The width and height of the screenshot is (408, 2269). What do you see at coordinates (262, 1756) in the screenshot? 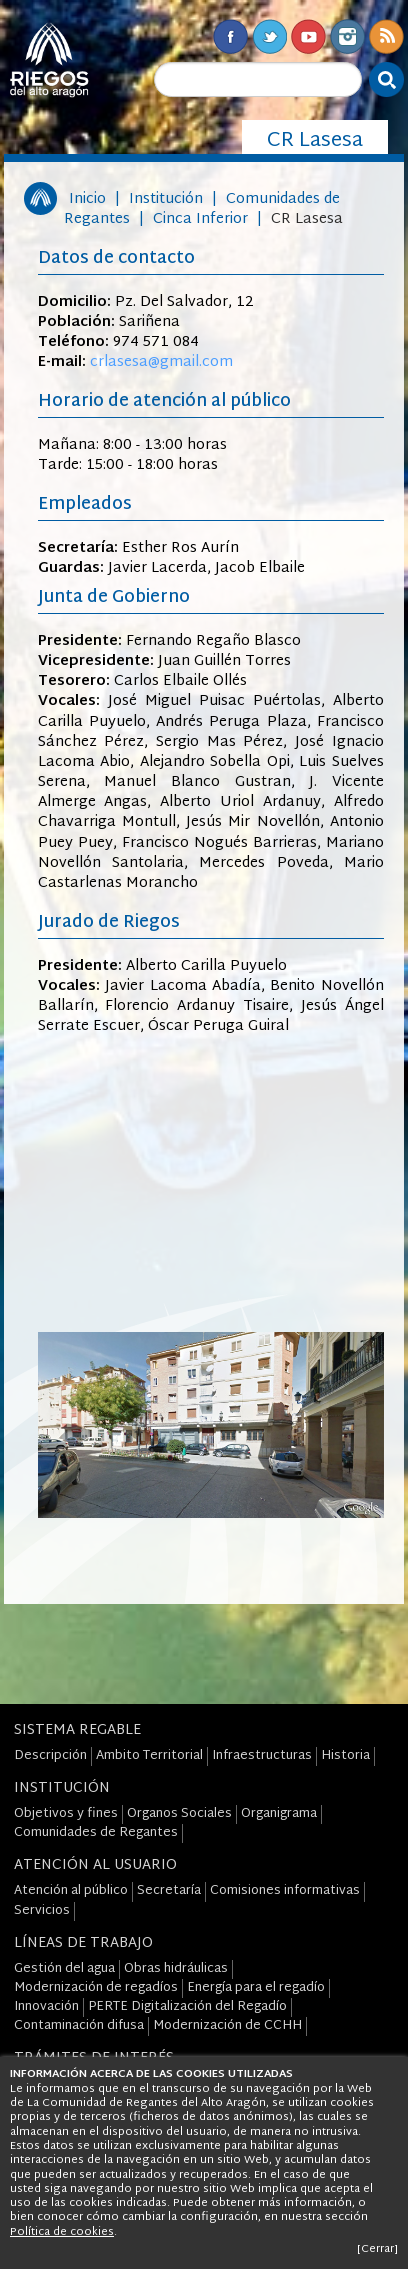
I see `Infraestructuras` at bounding box center [262, 1756].